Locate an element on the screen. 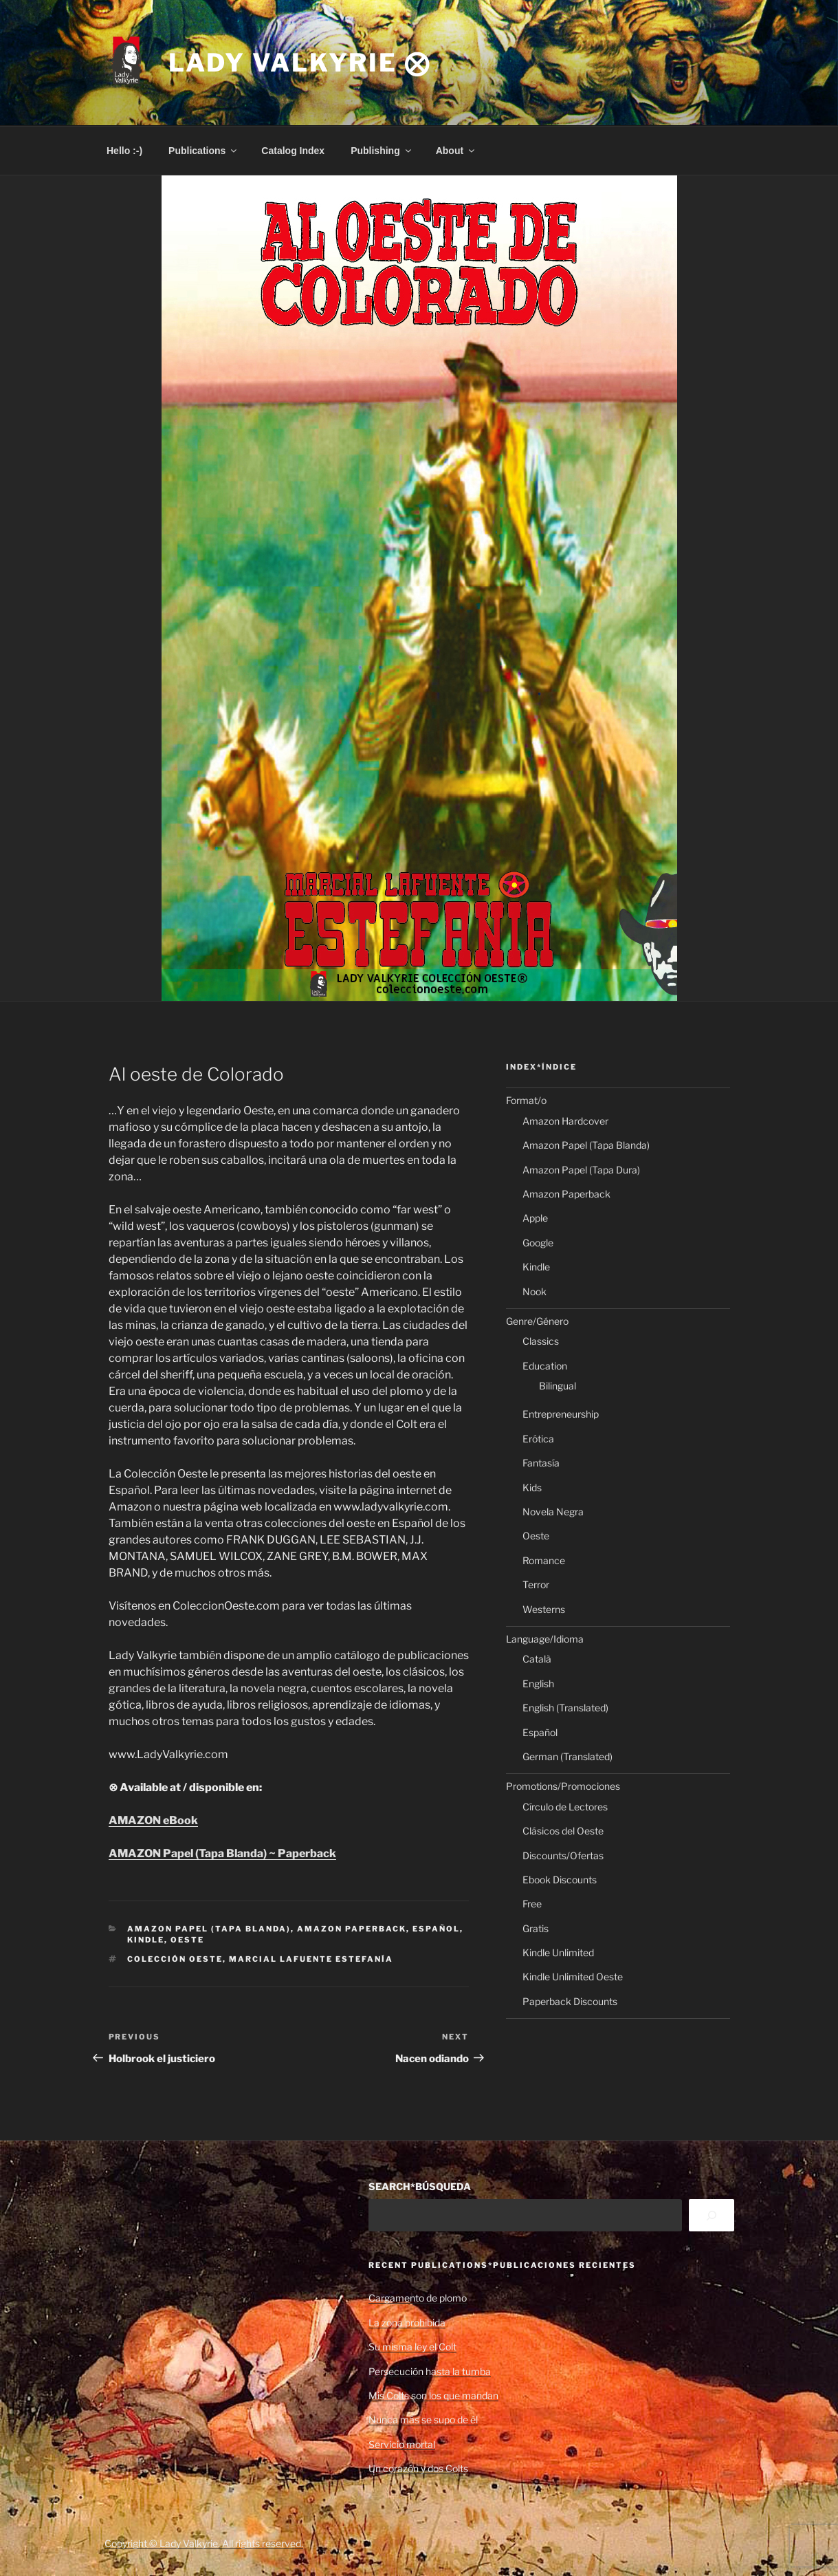  Persecución hasta la tumba is located at coordinates (429, 2371).